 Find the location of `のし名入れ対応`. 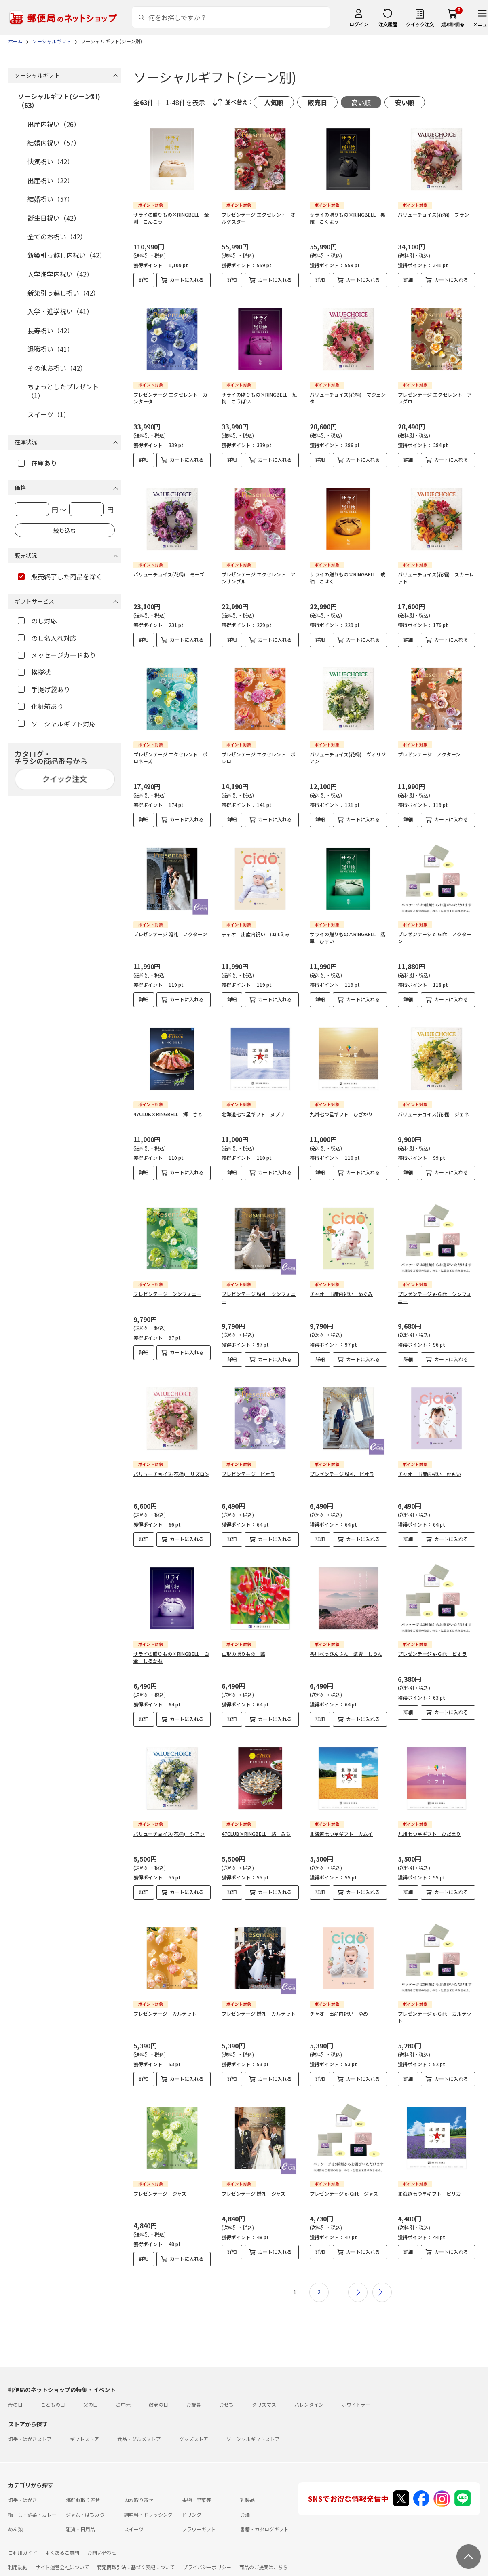

のし名入れ対応 is located at coordinates (47, 638).